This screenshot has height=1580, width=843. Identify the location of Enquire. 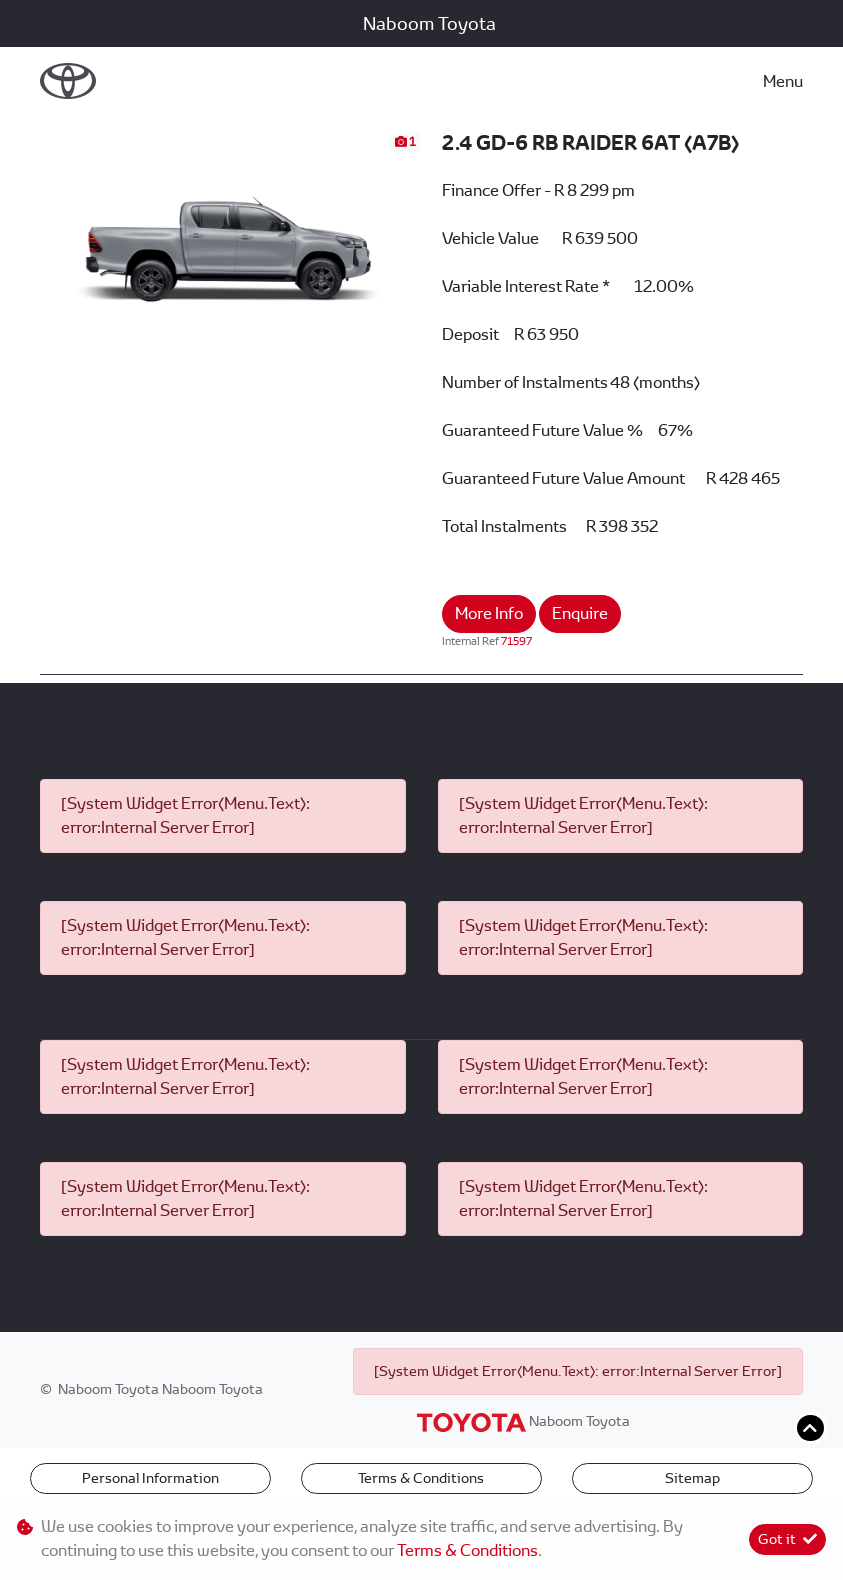
(580, 613).